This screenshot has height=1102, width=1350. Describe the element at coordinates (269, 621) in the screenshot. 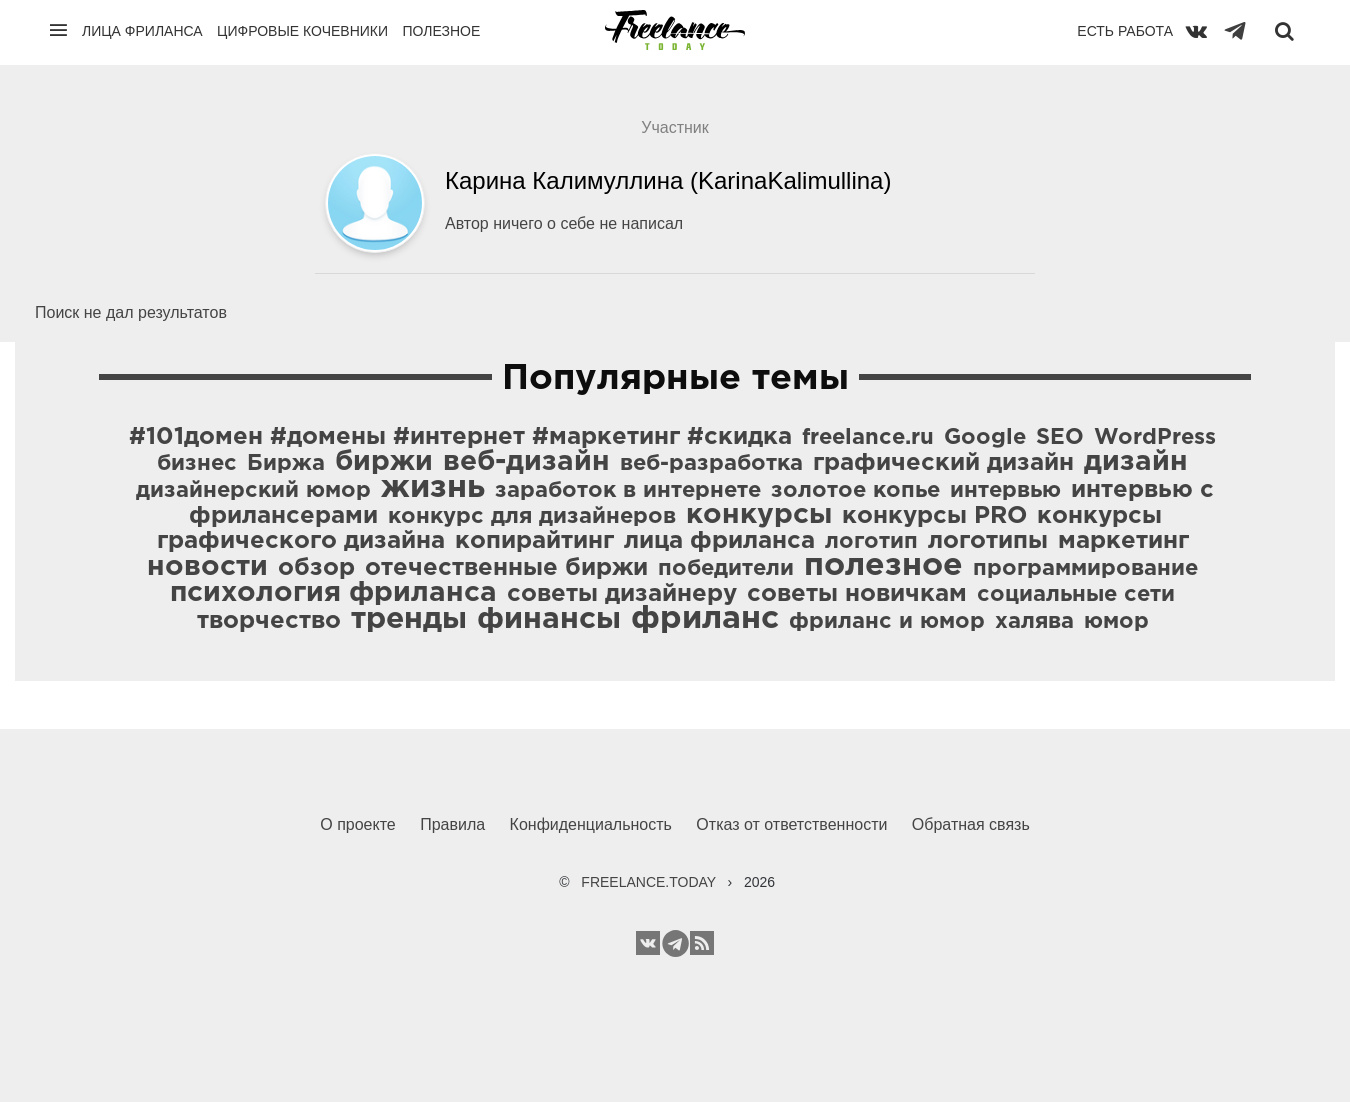

I see `творчество` at that location.